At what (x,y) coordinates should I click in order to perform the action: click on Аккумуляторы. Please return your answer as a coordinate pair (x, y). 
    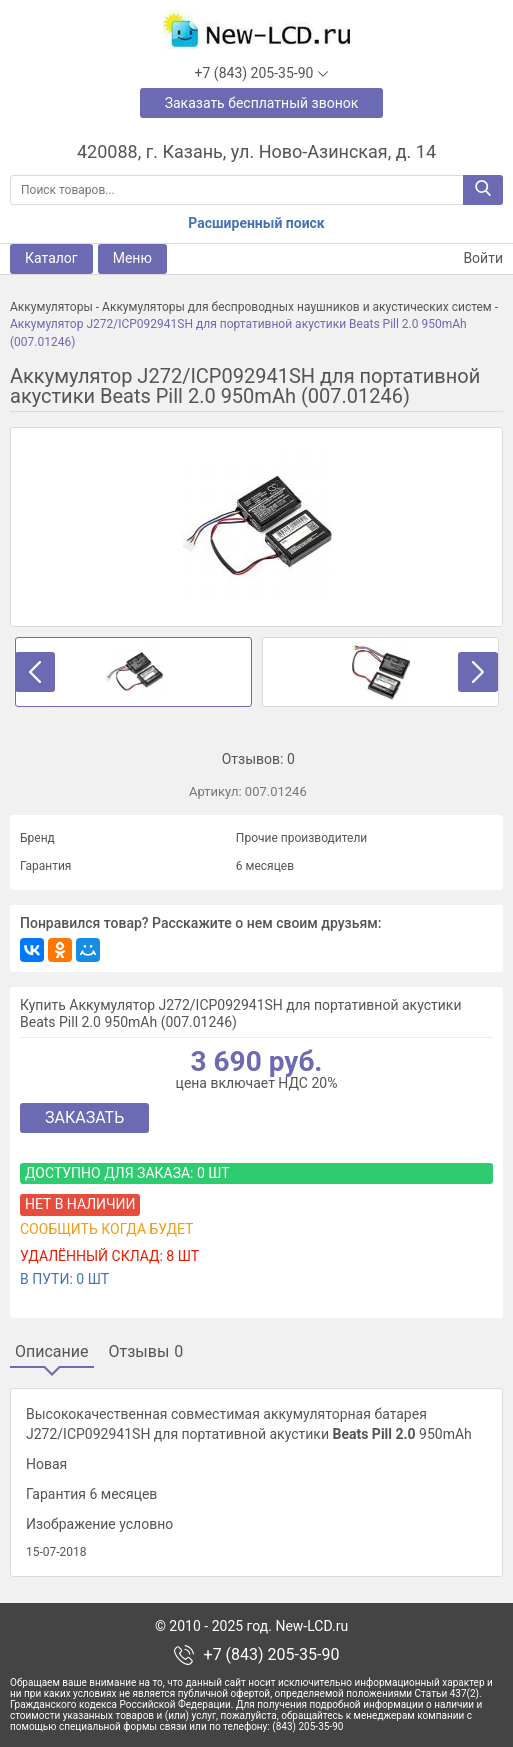
    Looking at the image, I should click on (51, 307).